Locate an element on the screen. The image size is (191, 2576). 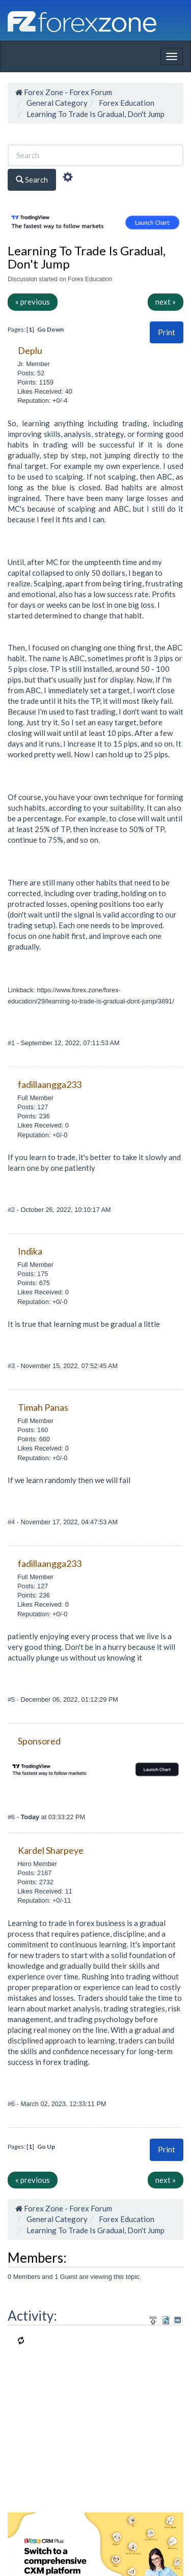
Posts: 2167 is located at coordinates (34, 1873).